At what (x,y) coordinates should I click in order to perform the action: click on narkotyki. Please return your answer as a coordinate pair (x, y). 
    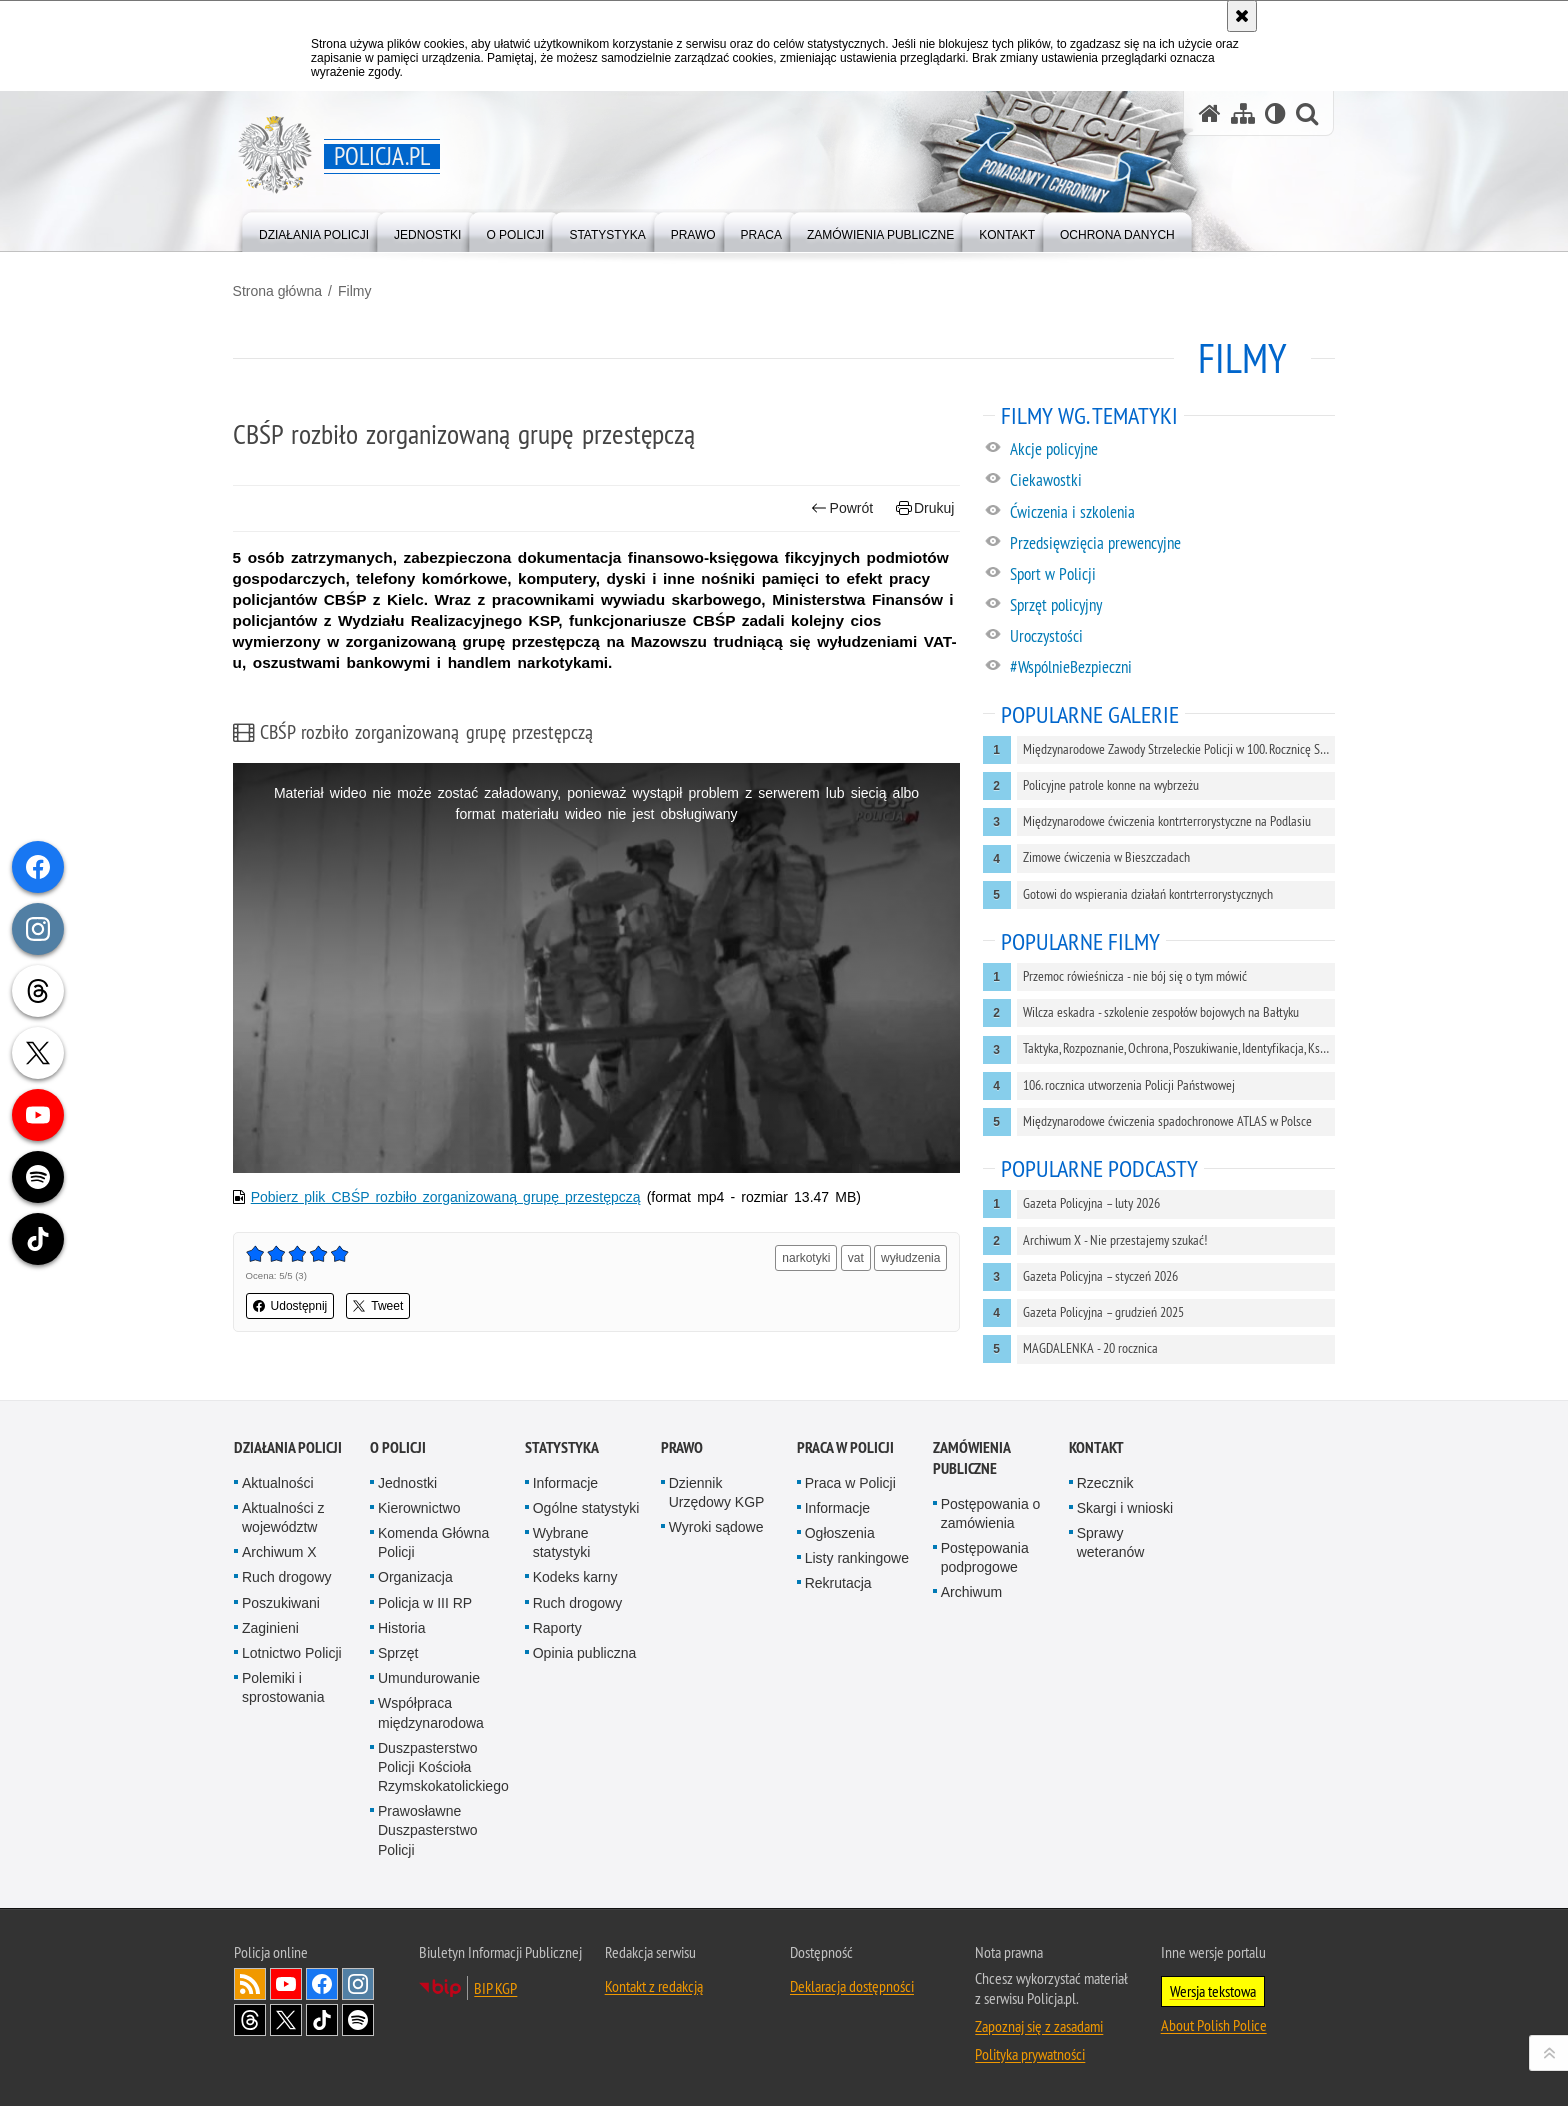
    Looking at the image, I should click on (806, 1257).